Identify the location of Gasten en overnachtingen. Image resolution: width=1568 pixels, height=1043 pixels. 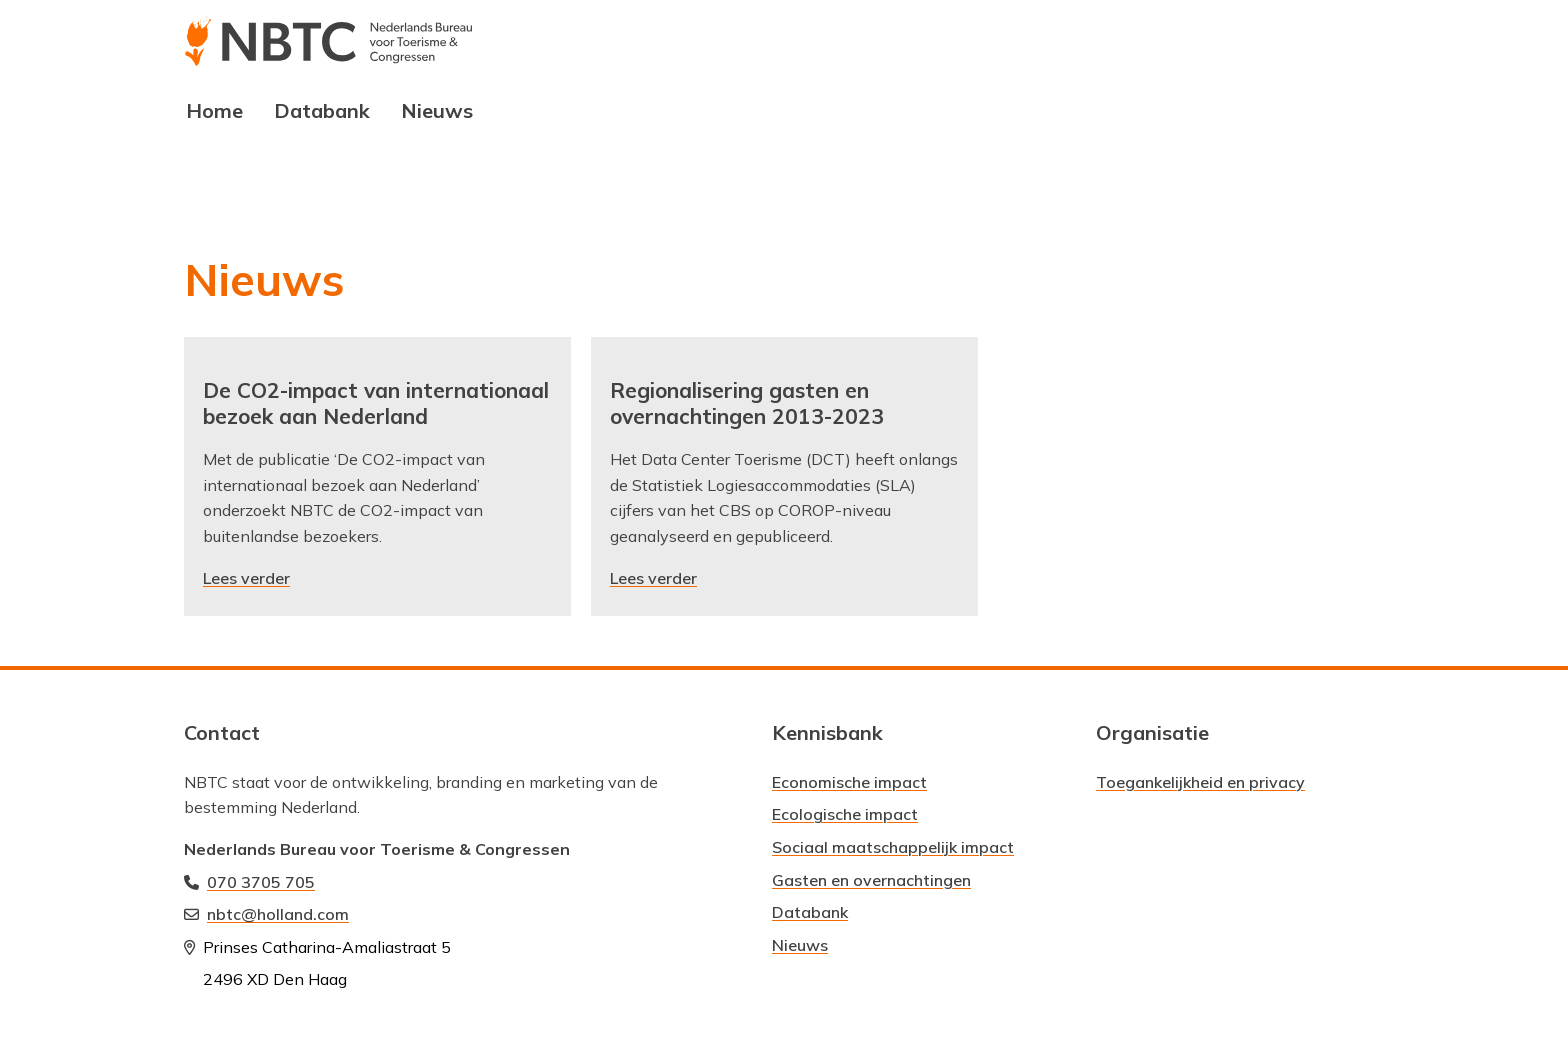
(871, 880).